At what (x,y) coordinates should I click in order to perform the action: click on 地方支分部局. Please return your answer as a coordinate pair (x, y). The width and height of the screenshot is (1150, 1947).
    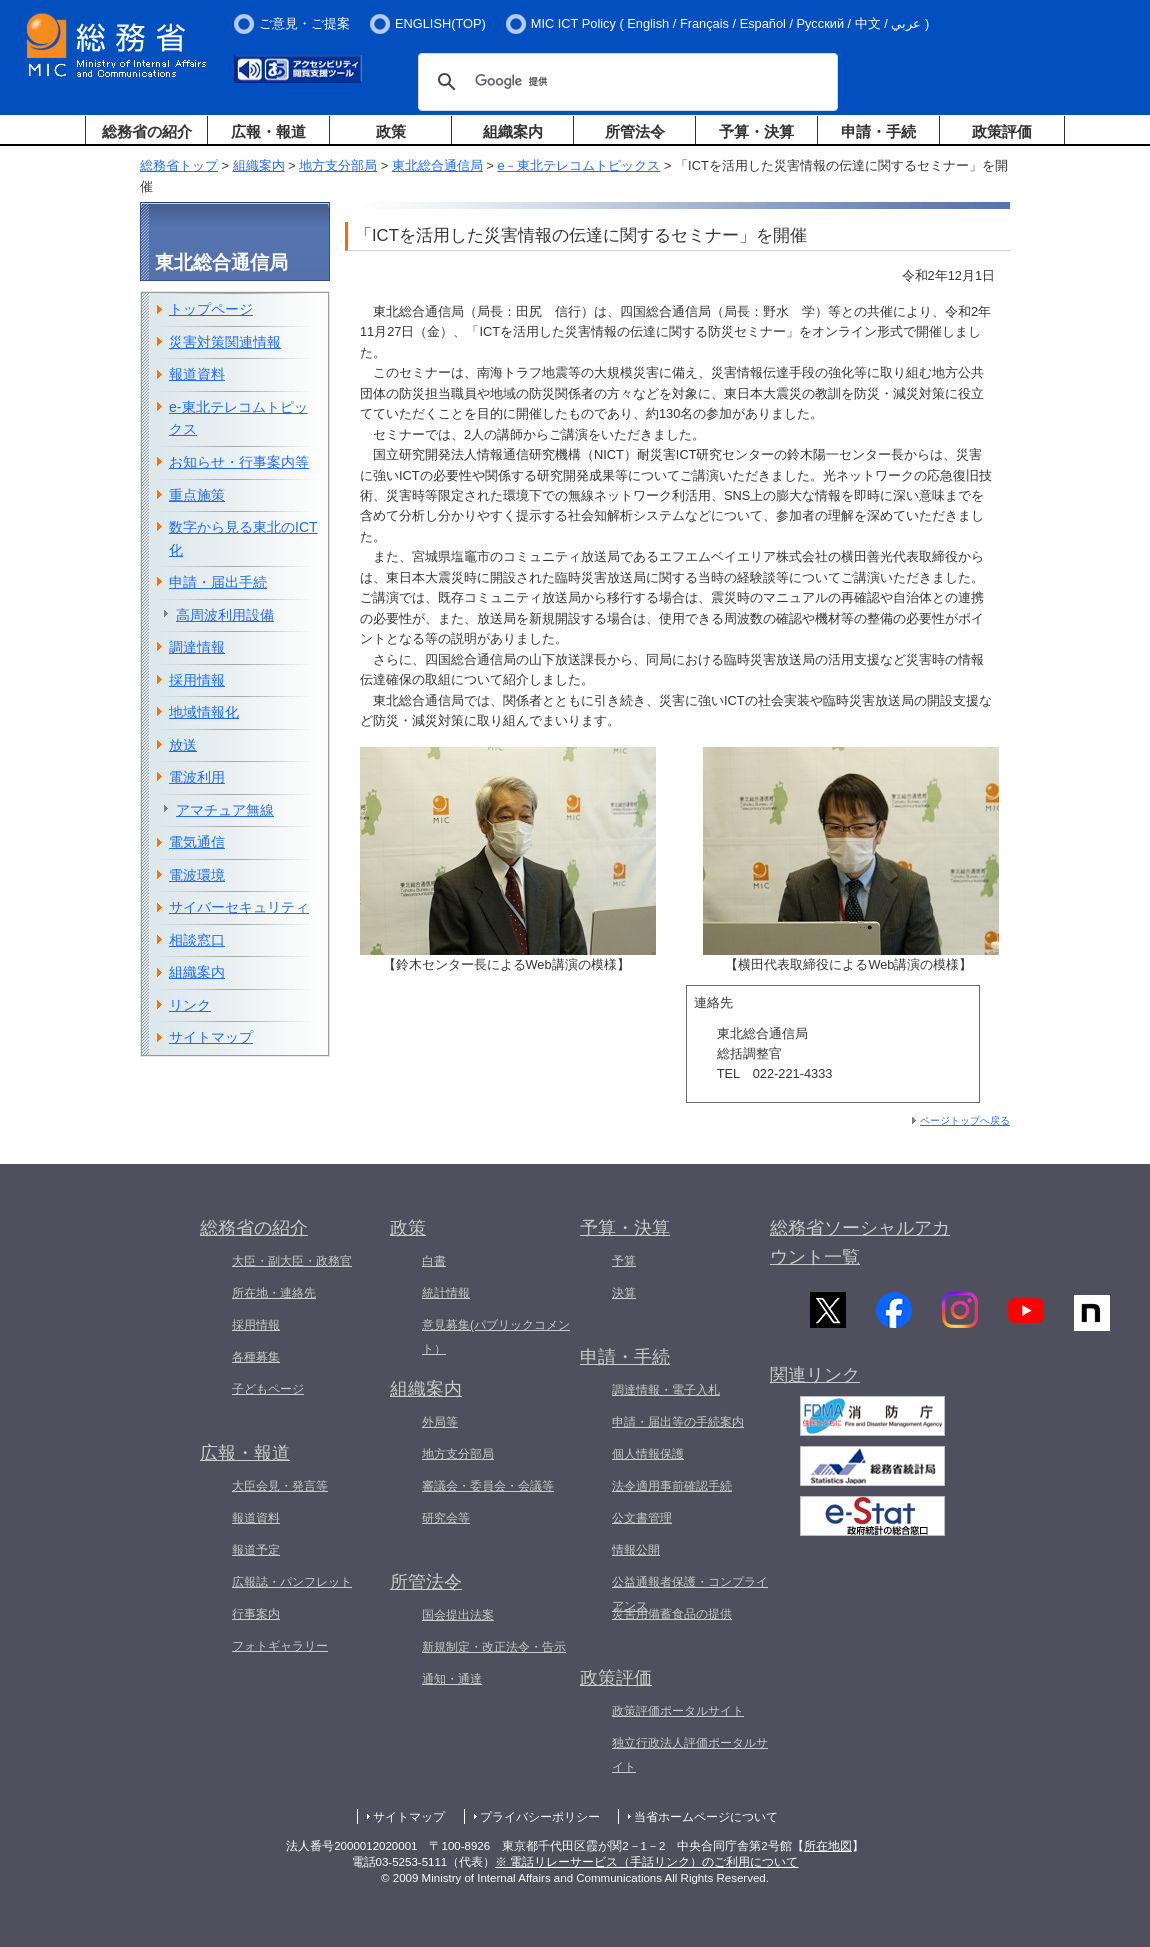
    Looking at the image, I should click on (338, 165).